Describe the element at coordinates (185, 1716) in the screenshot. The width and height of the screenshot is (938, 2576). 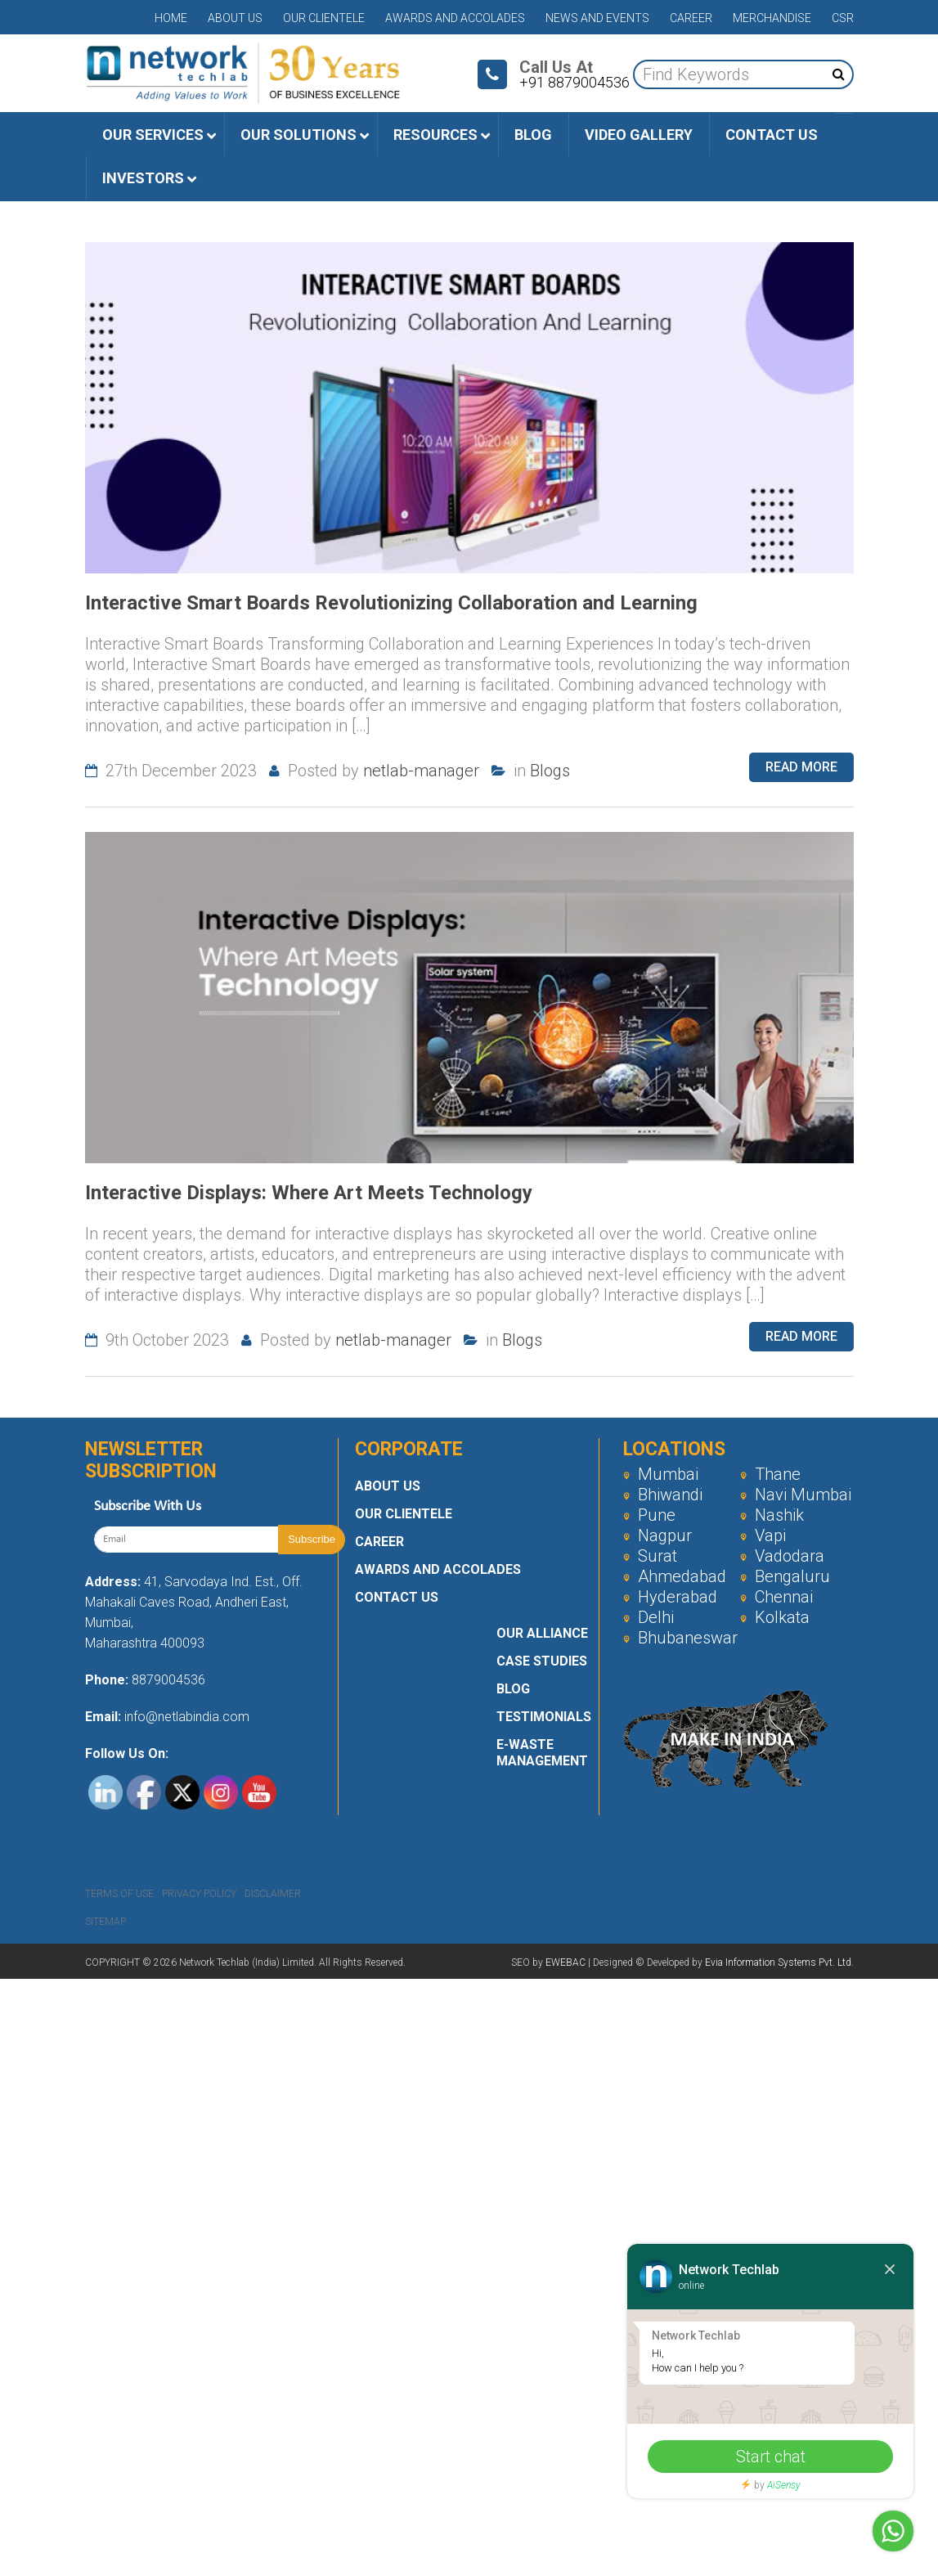
I see `info@netlabindia.com` at that location.